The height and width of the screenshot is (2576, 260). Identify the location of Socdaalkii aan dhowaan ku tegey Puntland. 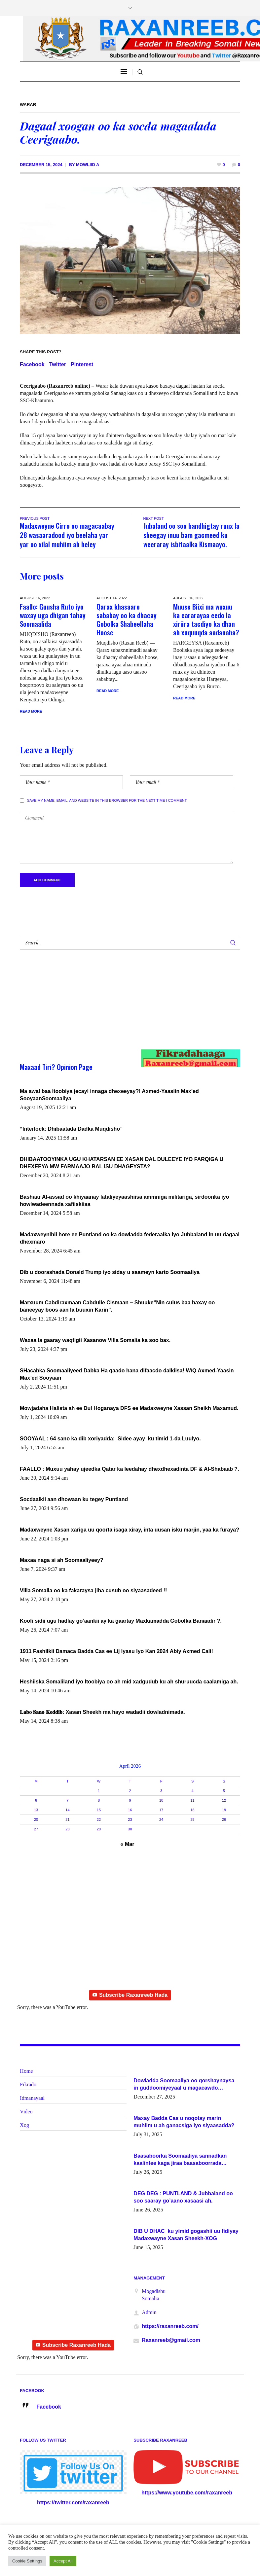
(74, 1500).